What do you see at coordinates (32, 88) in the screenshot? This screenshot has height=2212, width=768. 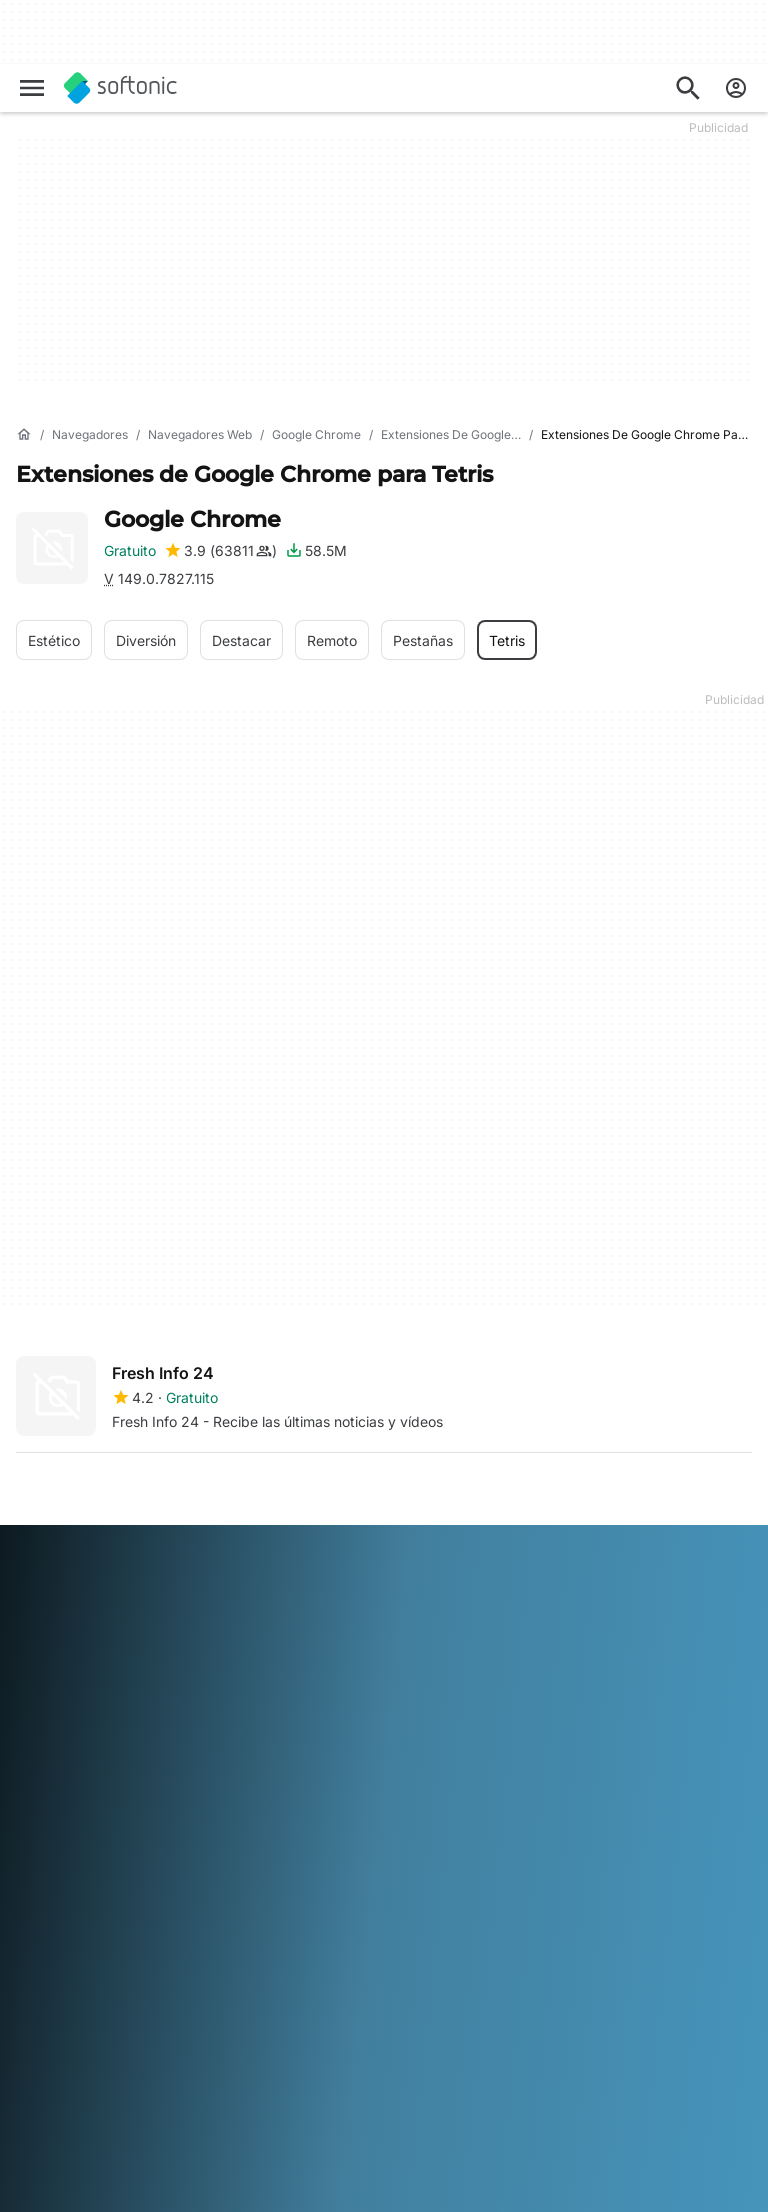 I see `[Menú principal]` at bounding box center [32, 88].